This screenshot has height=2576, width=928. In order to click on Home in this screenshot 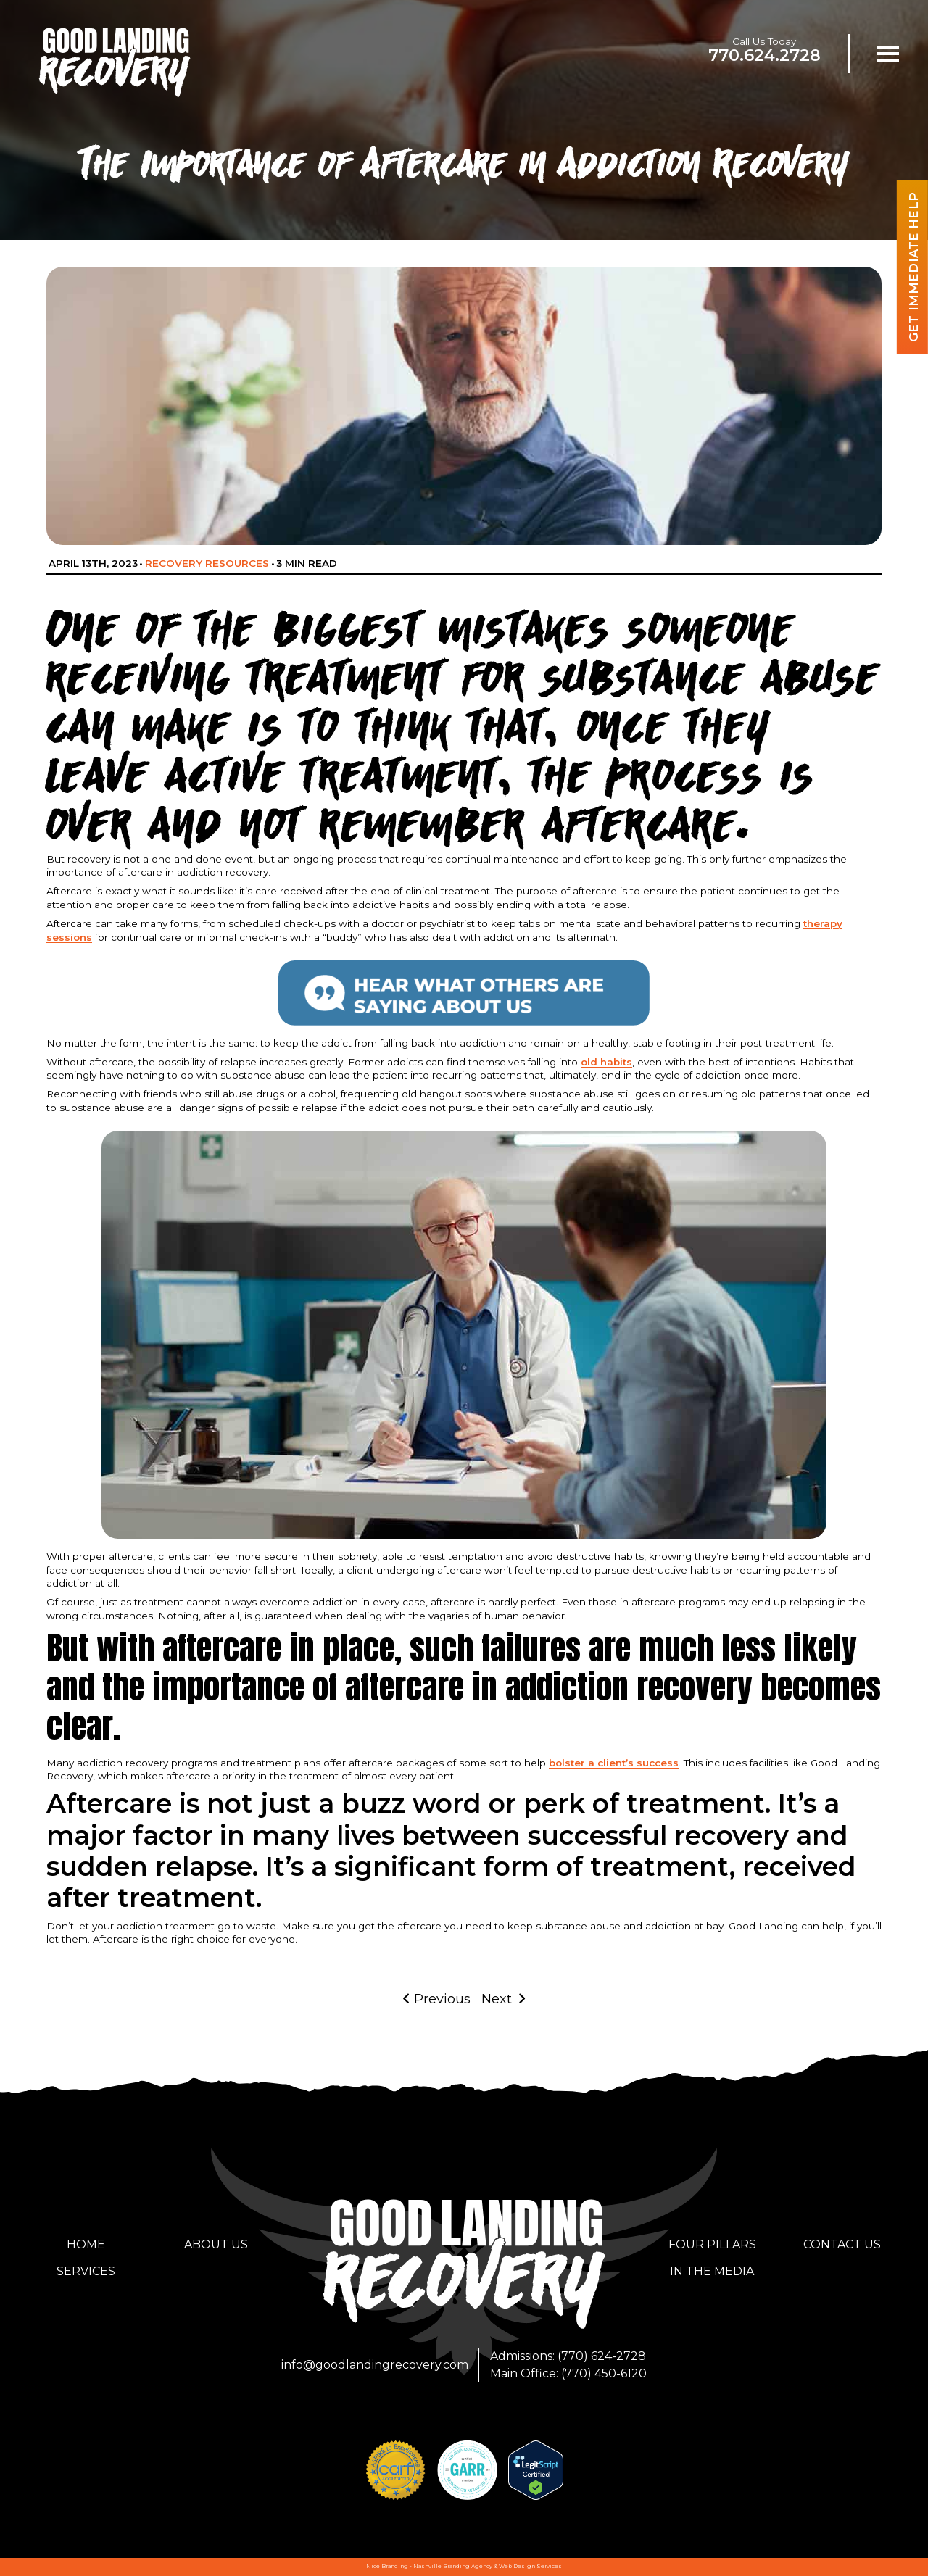, I will do `click(86, 2244)`.